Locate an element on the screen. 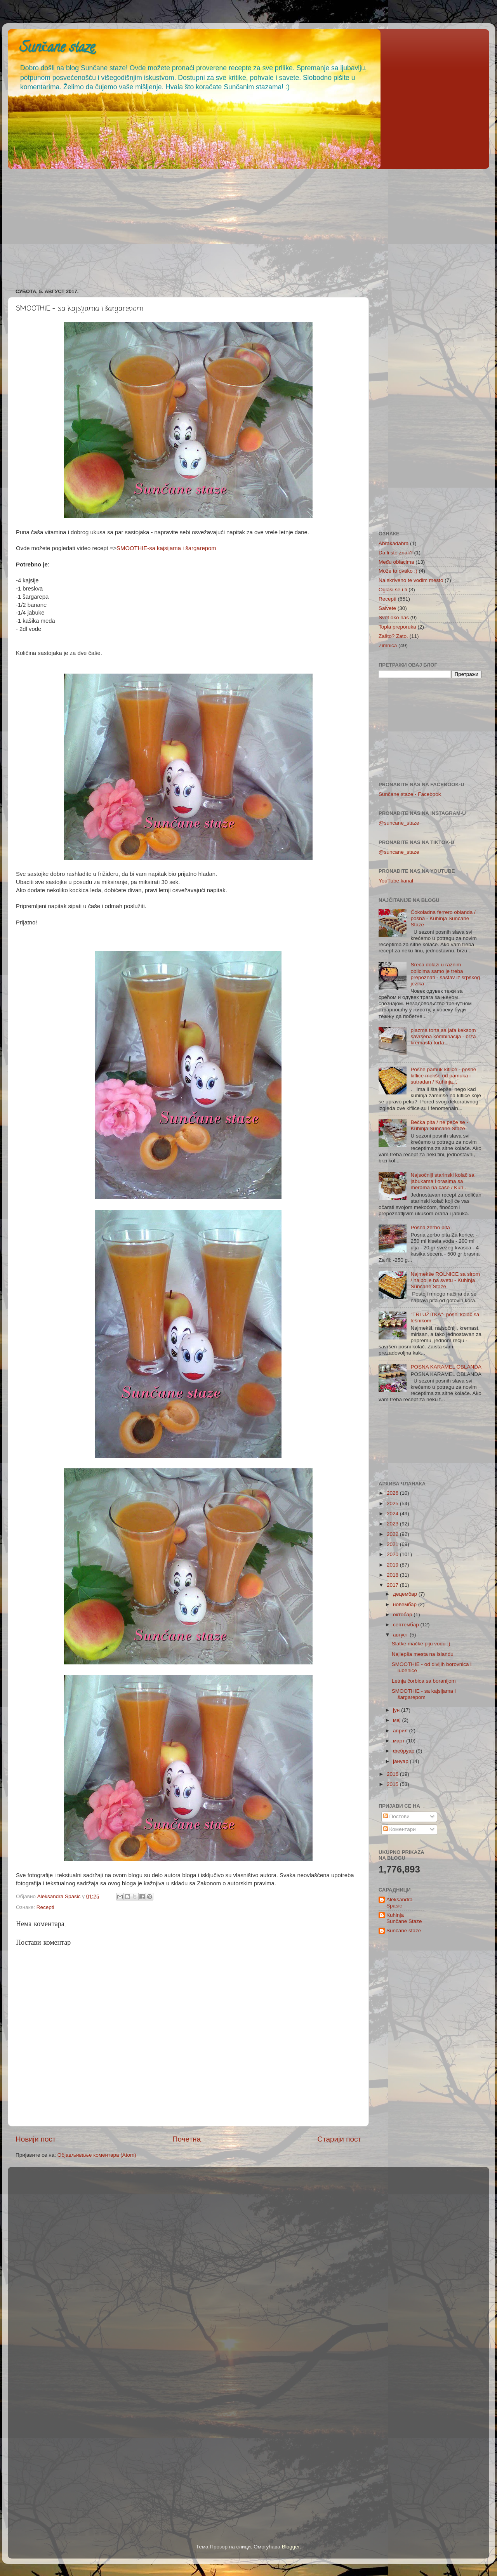 The image size is (497, 2576). децембар is located at coordinates (406, 1594).